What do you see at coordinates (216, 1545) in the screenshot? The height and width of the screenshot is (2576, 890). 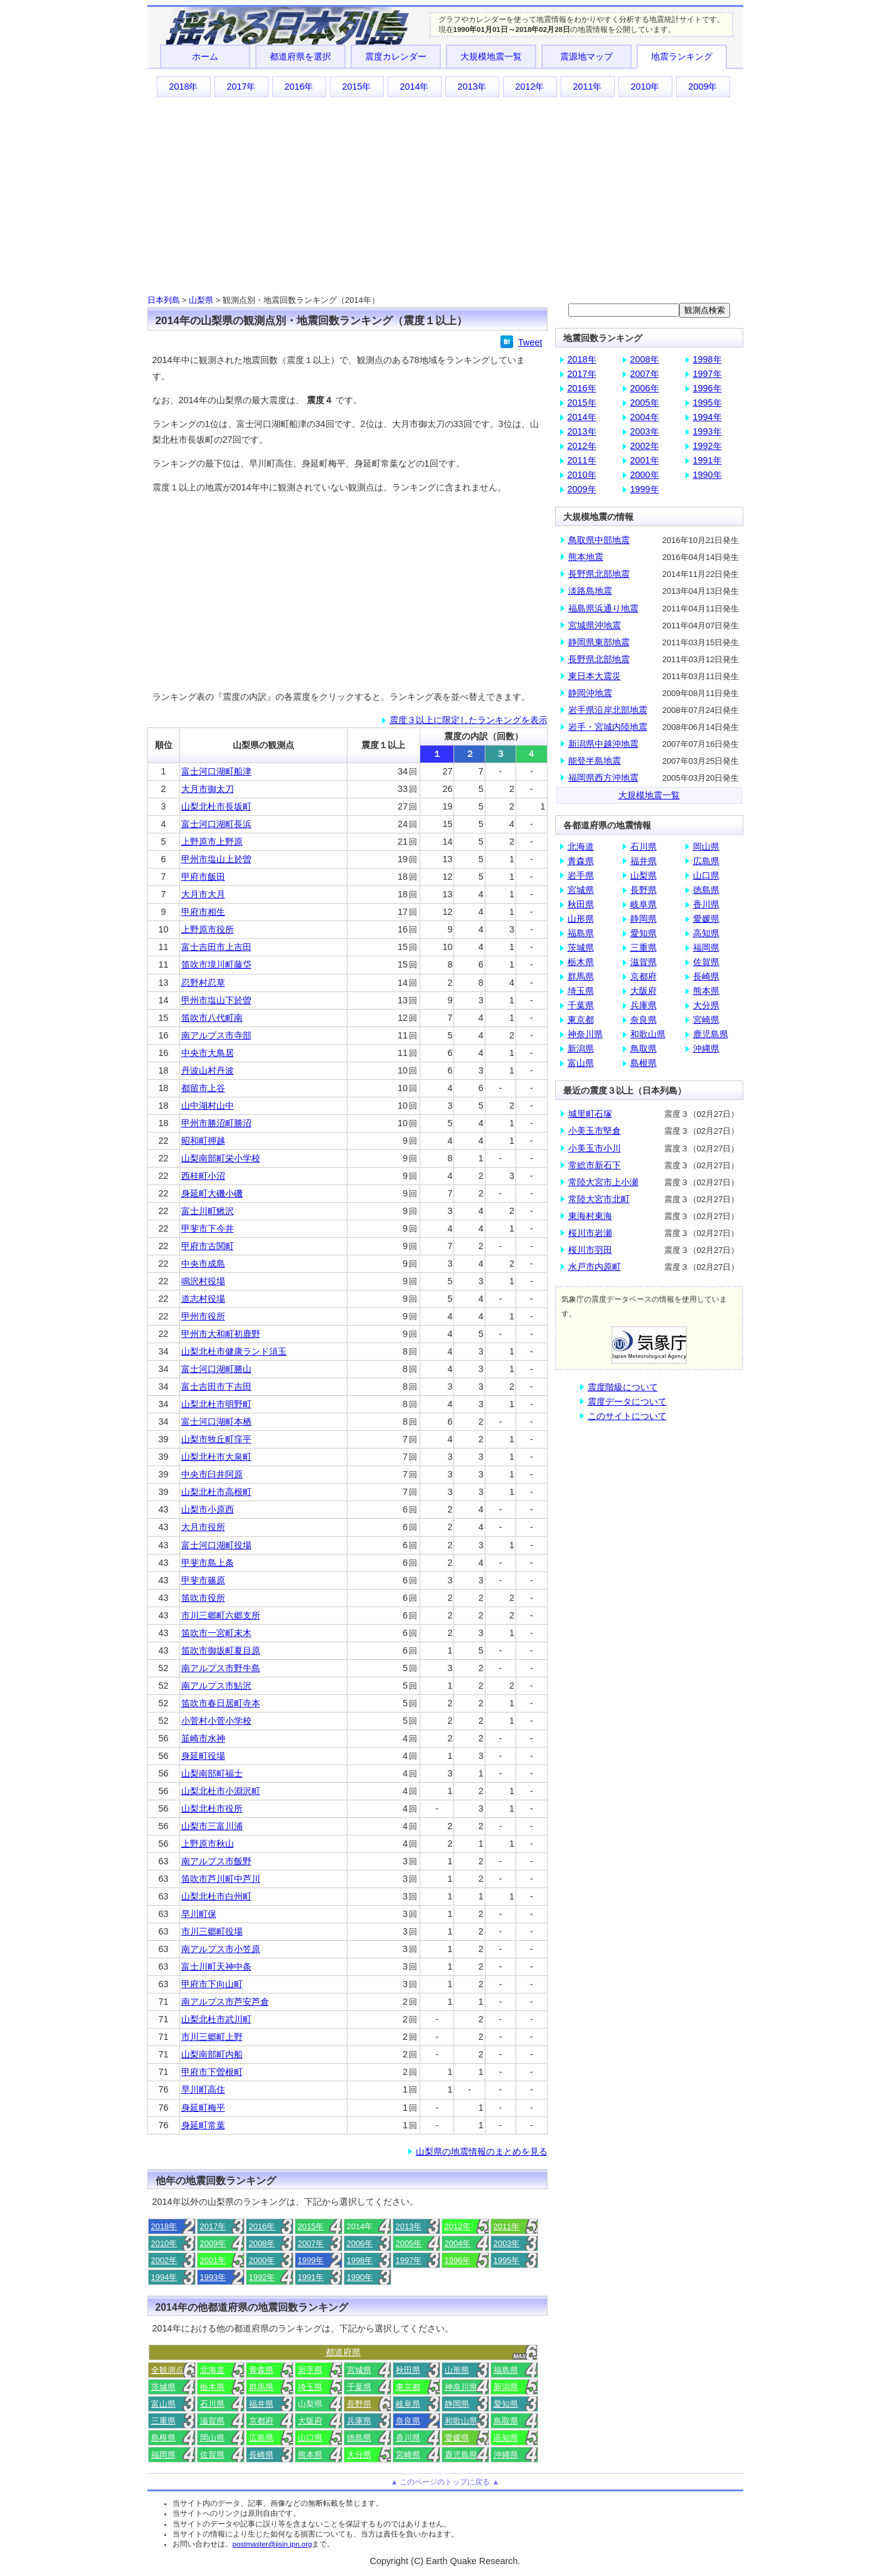 I see `富士河口湖町役場` at bounding box center [216, 1545].